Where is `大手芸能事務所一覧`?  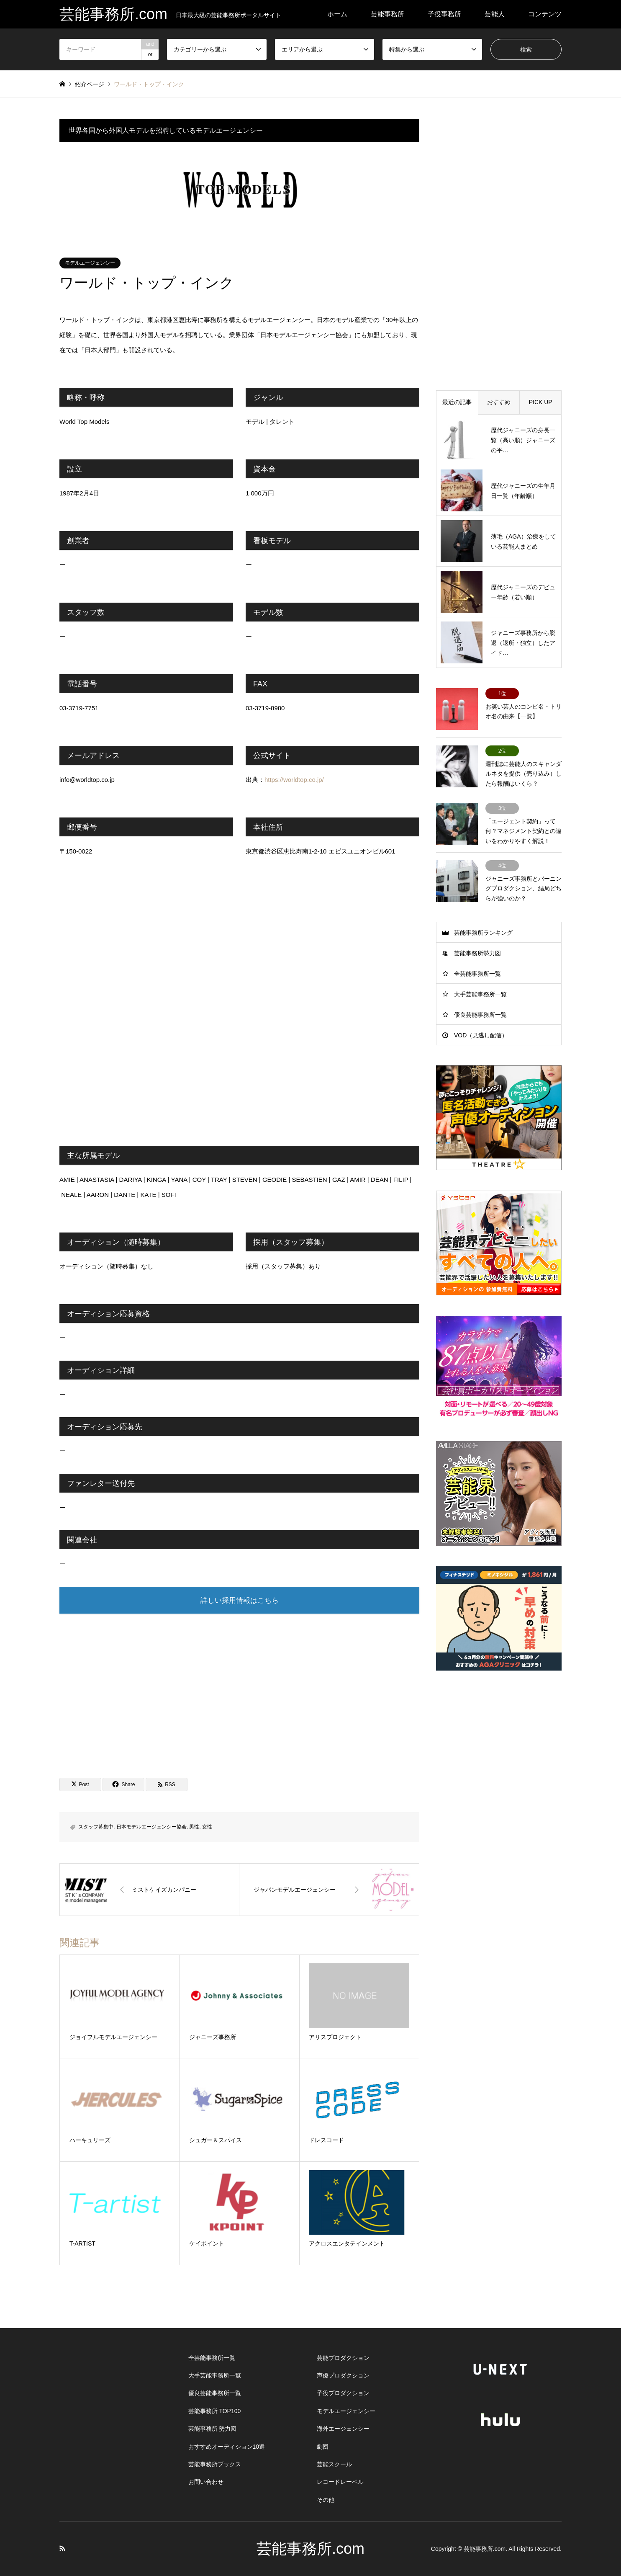 大手芸能事務所一覧 is located at coordinates (480, 994).